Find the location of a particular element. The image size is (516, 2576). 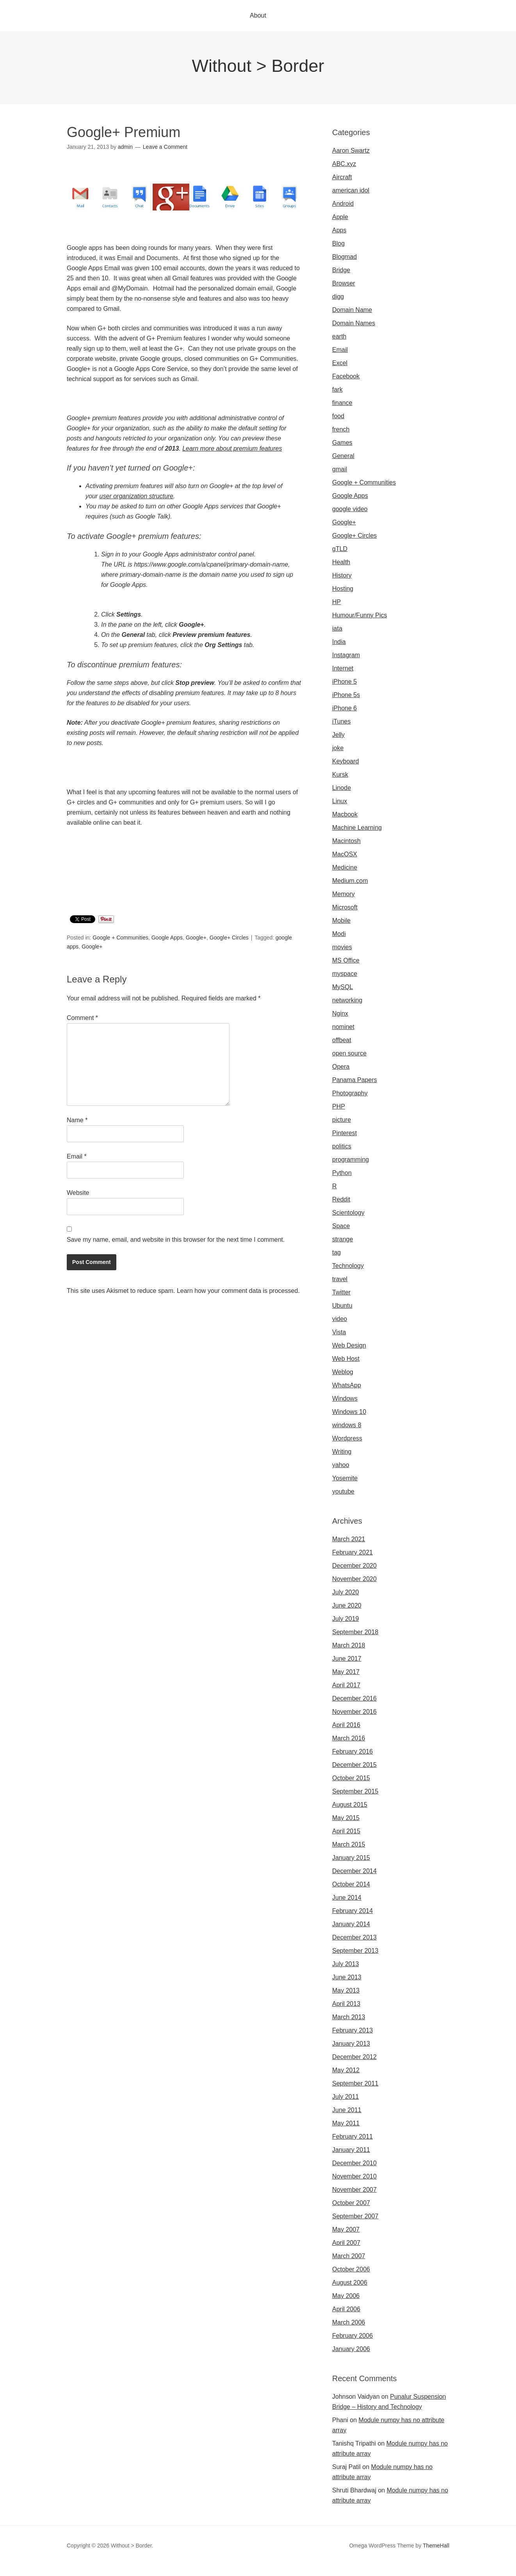

MacOSX is located at coordinates (344, 854).